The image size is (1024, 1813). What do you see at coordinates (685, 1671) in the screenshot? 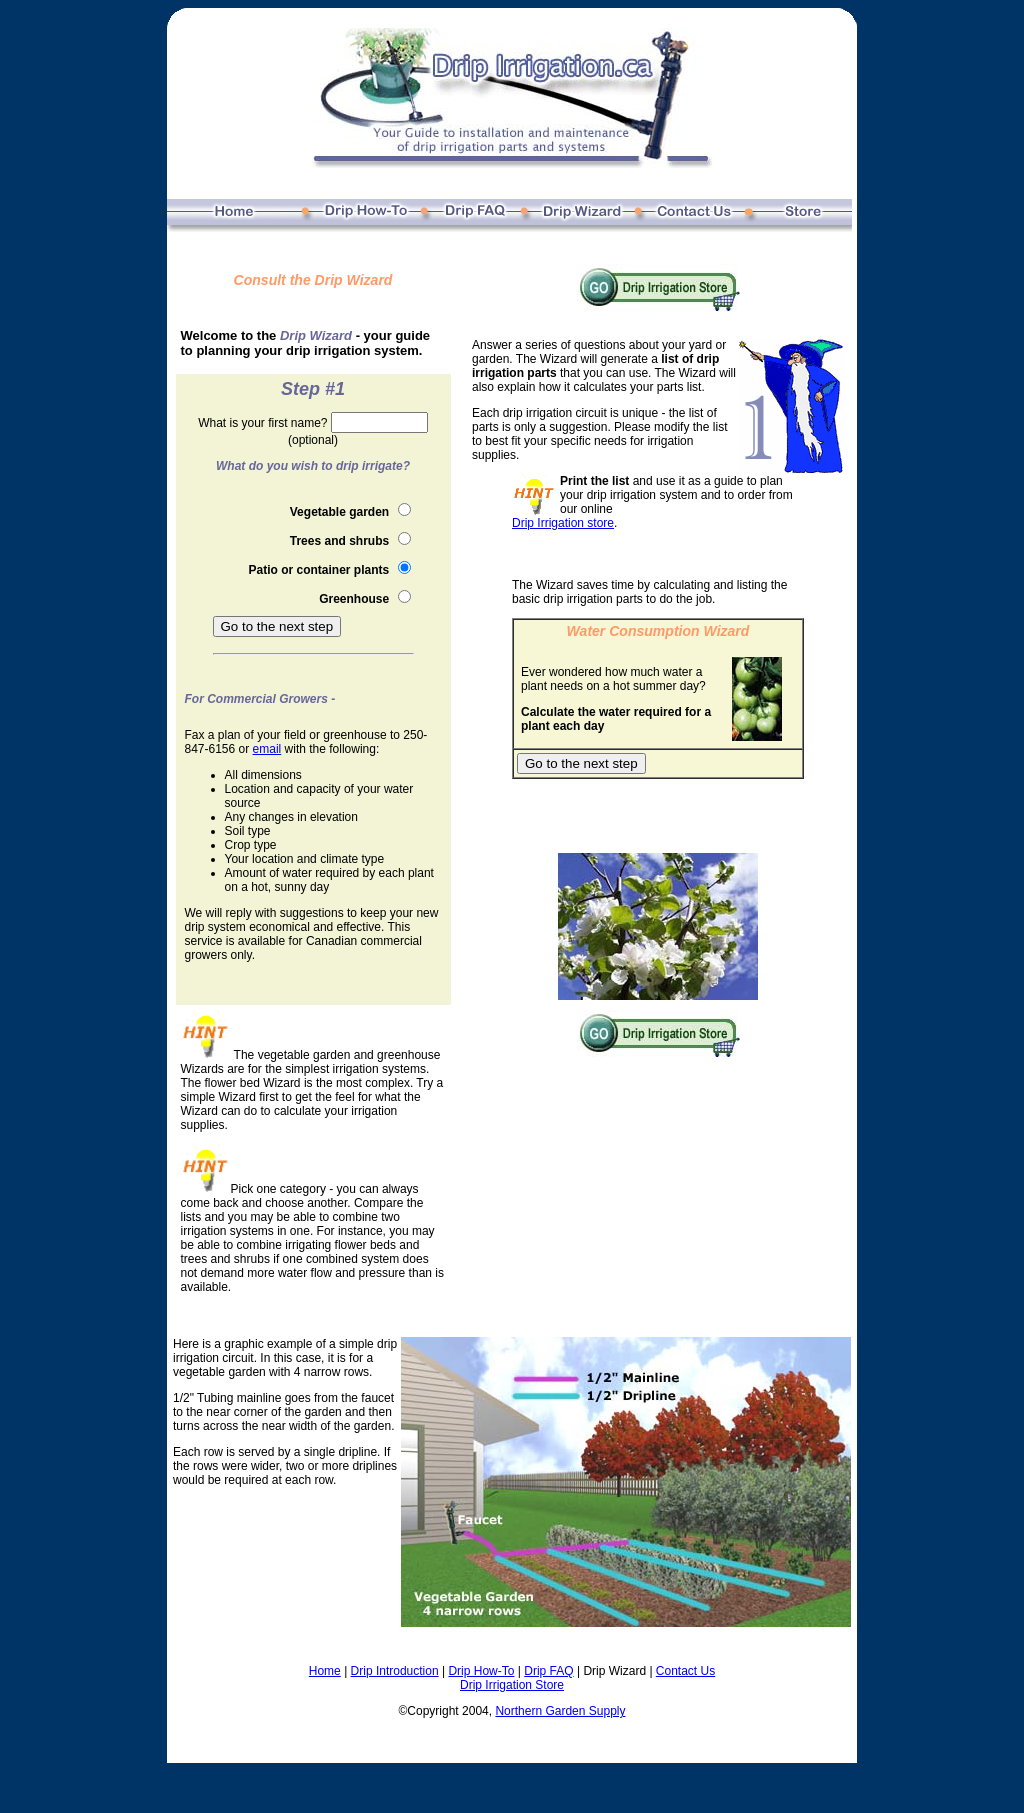
I see `Contact Us` at bounding box center [685, 1671].